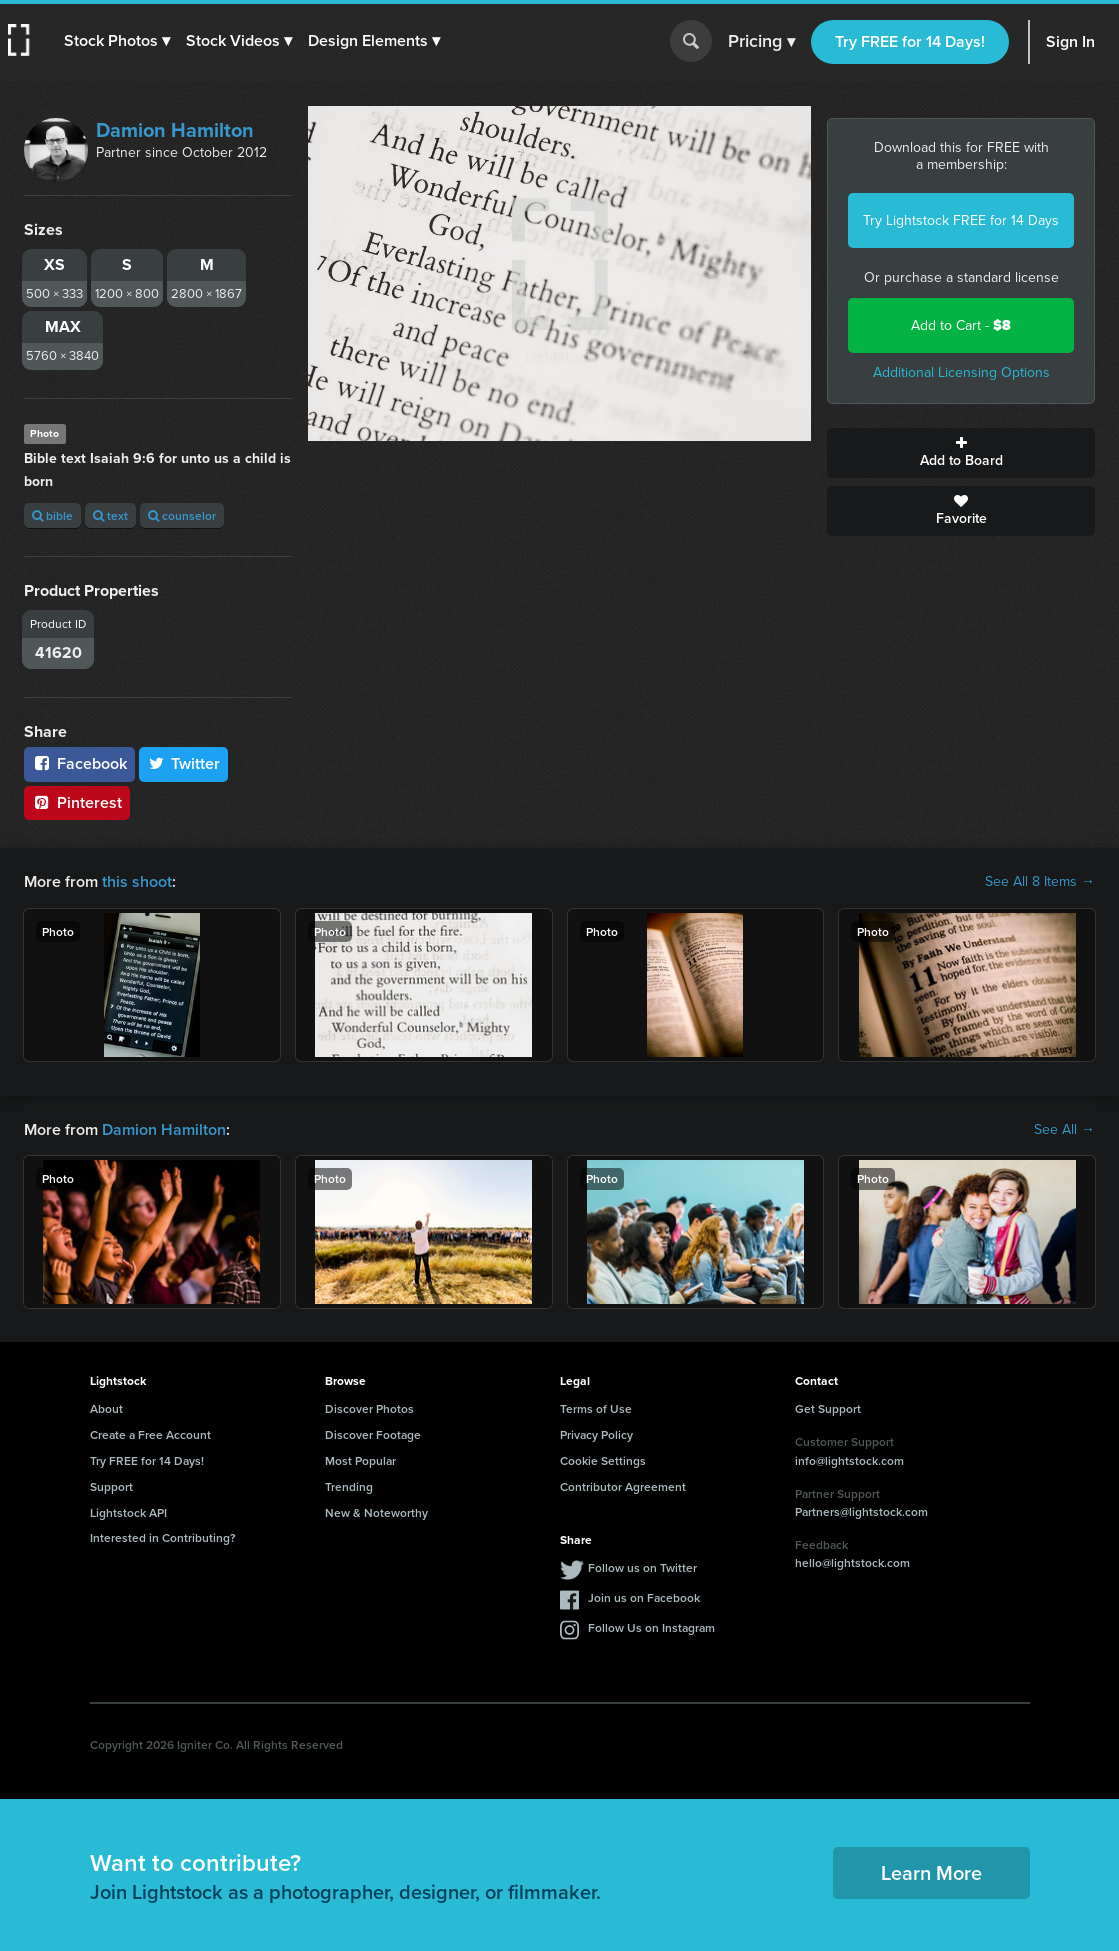 Image resolution: width=1119 pixels, height=1951 pixels. What do you see at coordinates (961, 372) in the screenshot?
I see `Additional Licensing Options` at bounding box center [961, 372].